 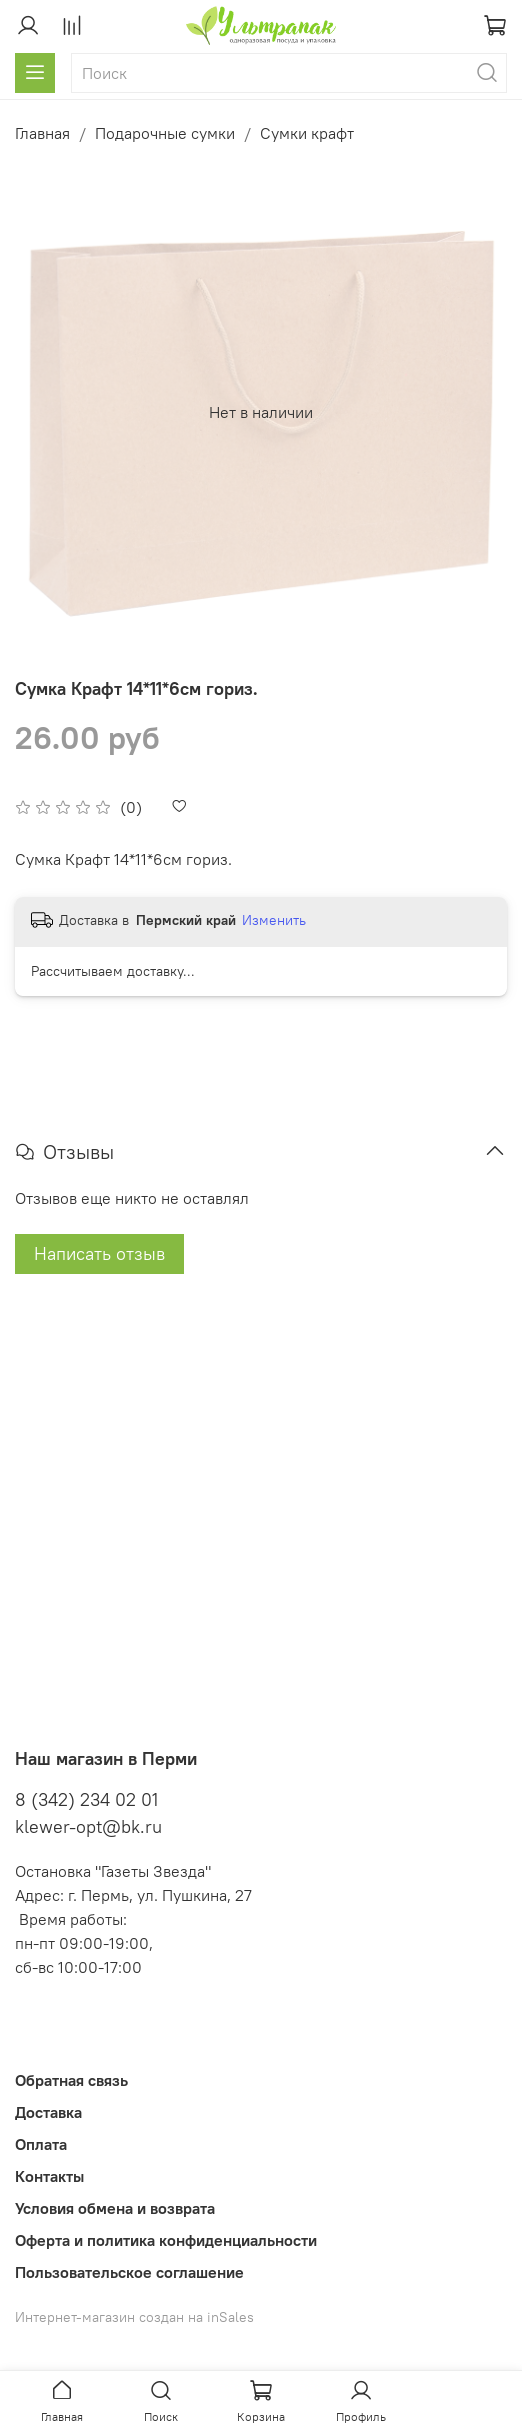 I want to click on klewer-opt@bk.ru, so click(x=88, y=1826).